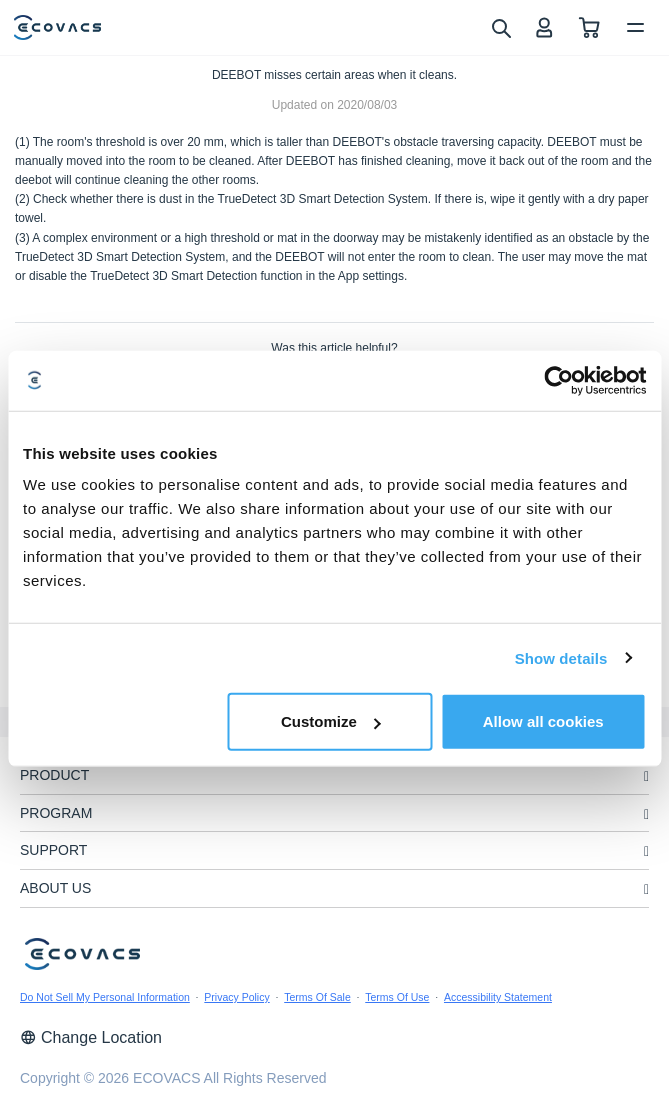 The height and width of the screenshot is (1117, 669). I want to click on [shopping cart], so click(589, 27).